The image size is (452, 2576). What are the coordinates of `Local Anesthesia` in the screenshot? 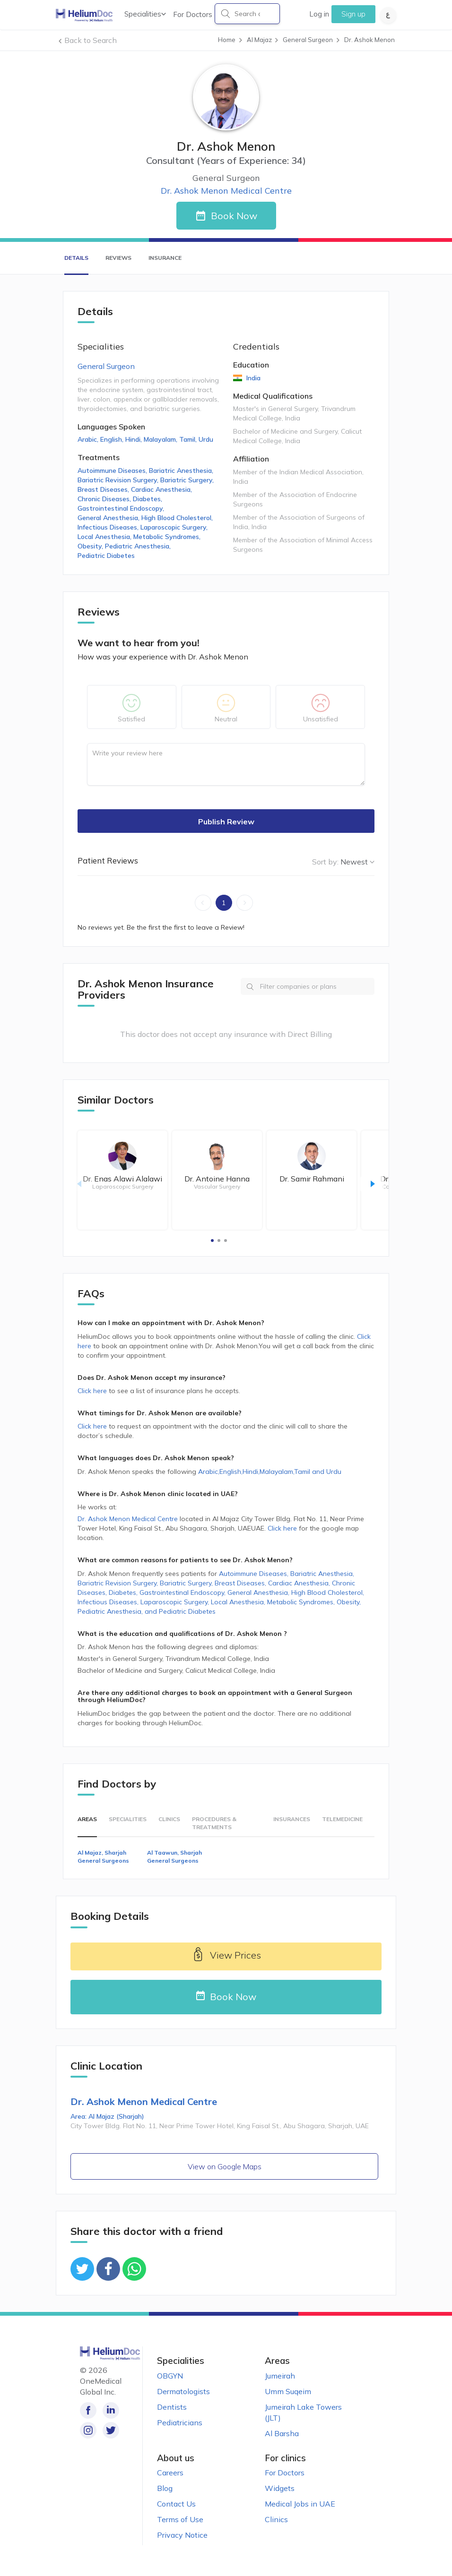 It's located at (105, 536).